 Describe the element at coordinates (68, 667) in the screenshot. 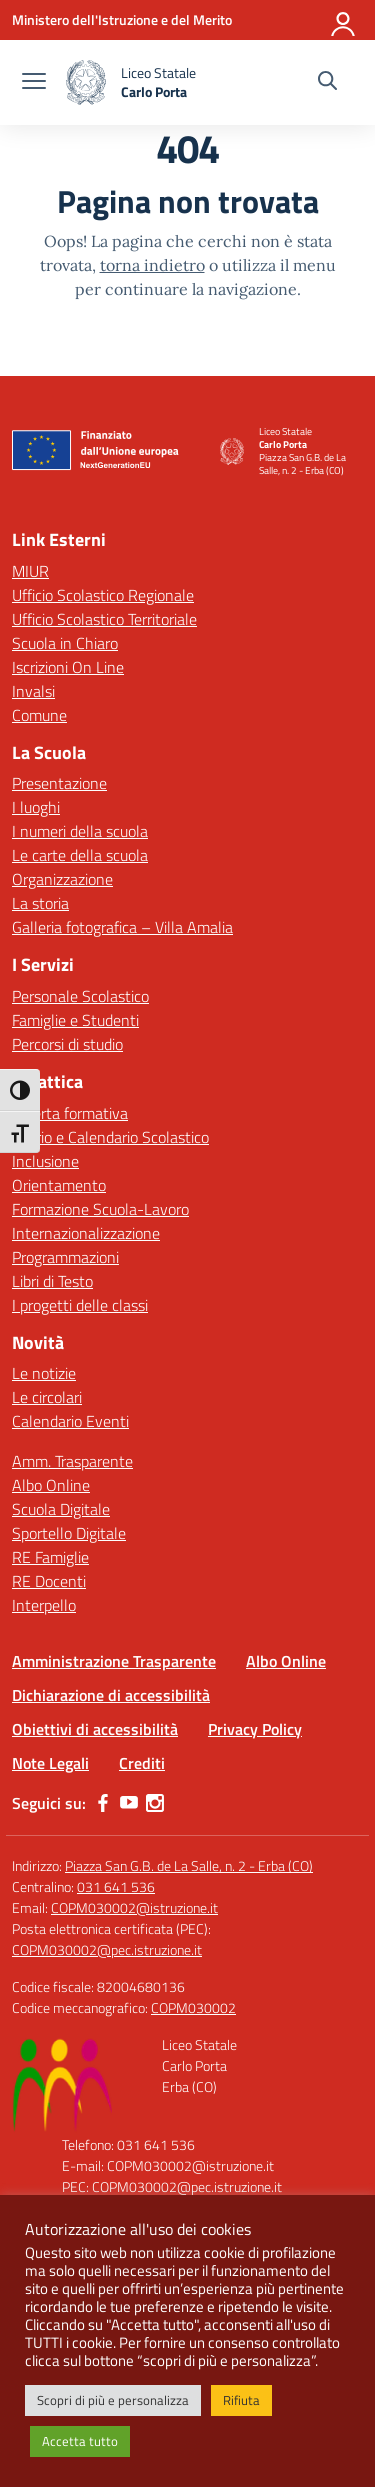

I see `Iscrizioni On Line` at that location.